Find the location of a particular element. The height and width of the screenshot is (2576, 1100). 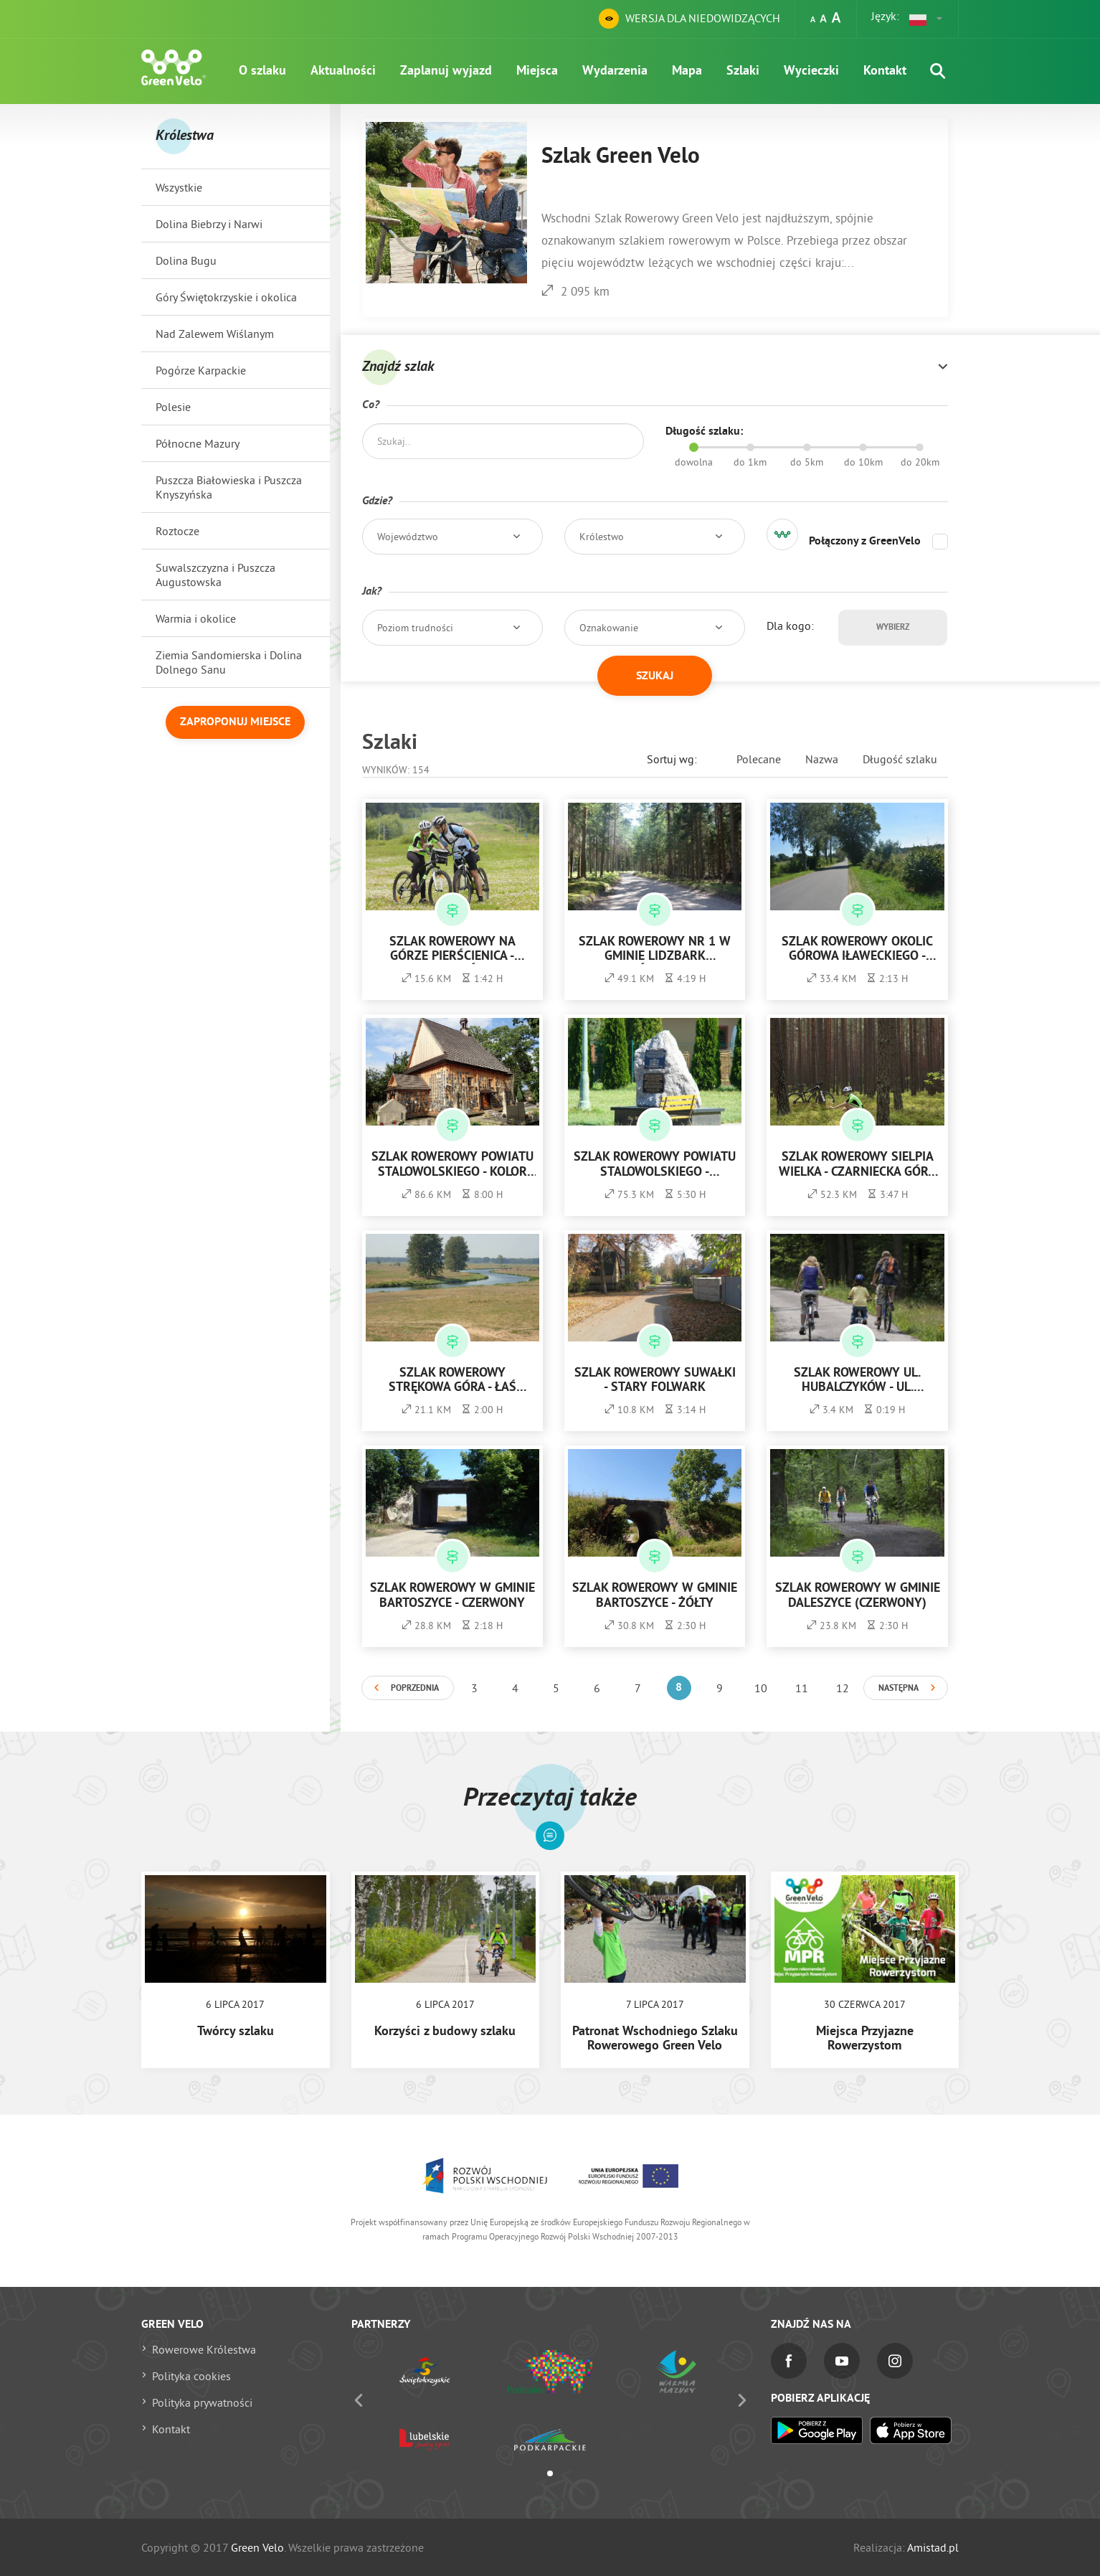

Polesie is located at coordinates (173, 407).